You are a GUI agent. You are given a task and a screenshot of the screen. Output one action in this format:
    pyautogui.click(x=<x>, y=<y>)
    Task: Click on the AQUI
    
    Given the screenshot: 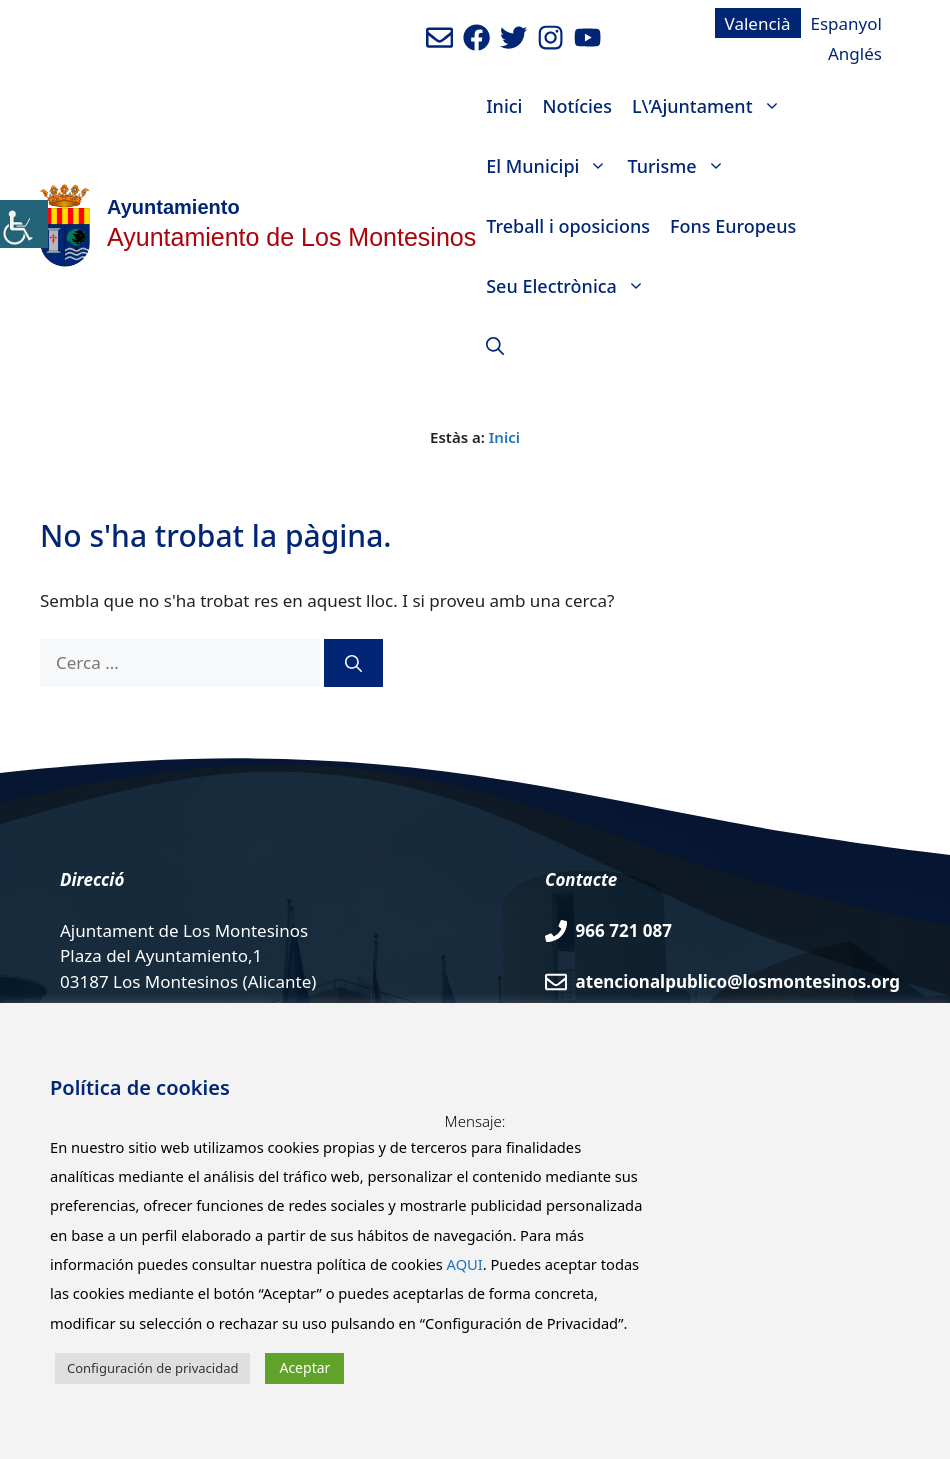 What is the action you would take?
    pyautogui.click(x=465, y=1264)
    